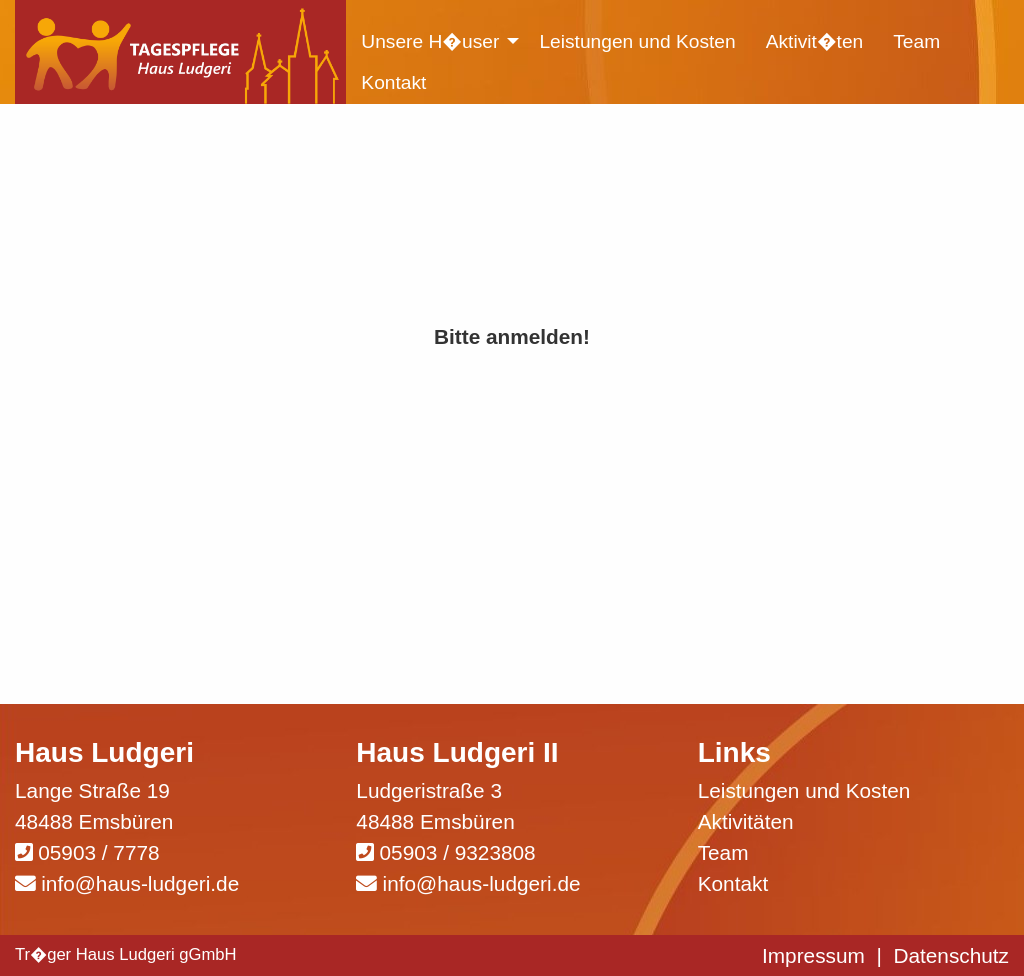 This screenshot has width=1024, height=976. I want to click on Leistungen und Kosten [menuitem], so click(637, 41).